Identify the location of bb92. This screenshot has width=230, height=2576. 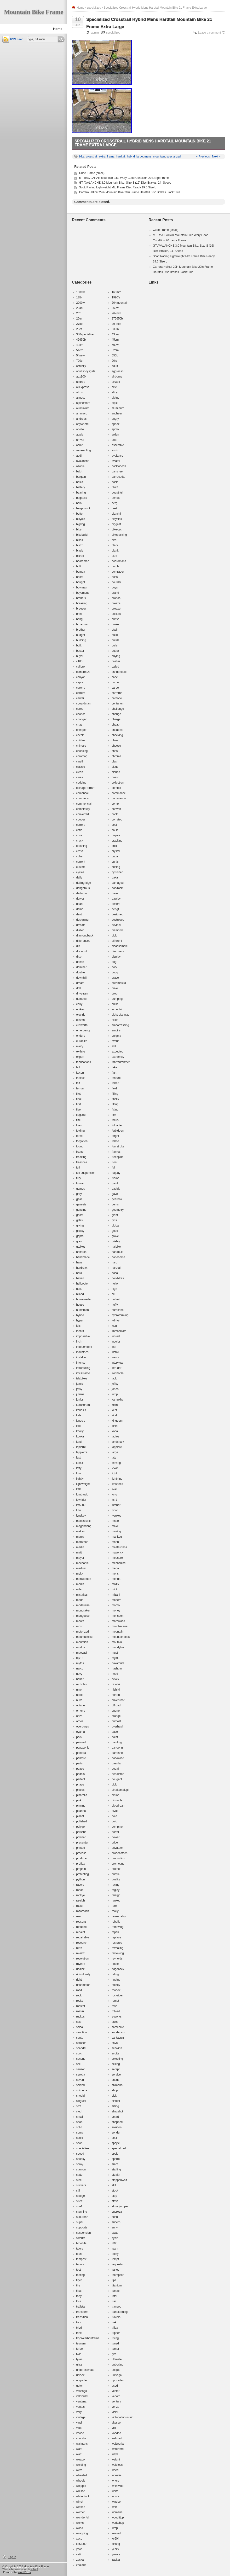
(115, 487).